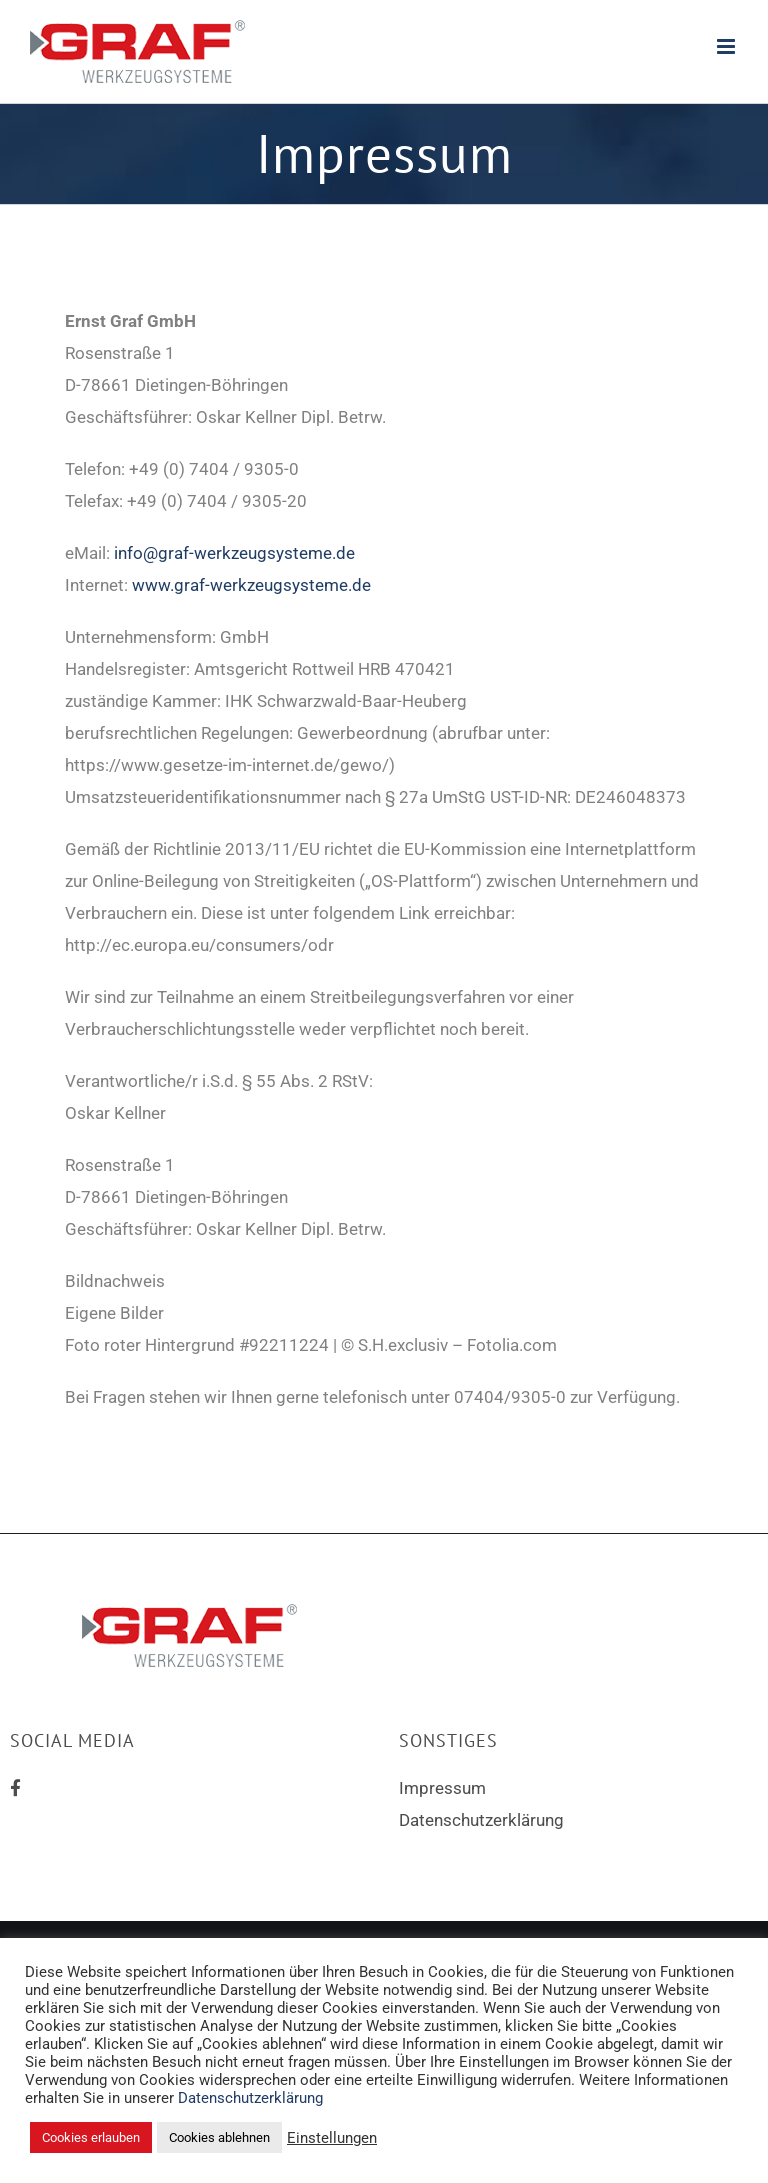 This screenshot has width=768, height=2183. What do you see at coordinates (332, 2138) in the screenshot?
I see `Einstellungen [button]` at bounding box center [332, 2138].